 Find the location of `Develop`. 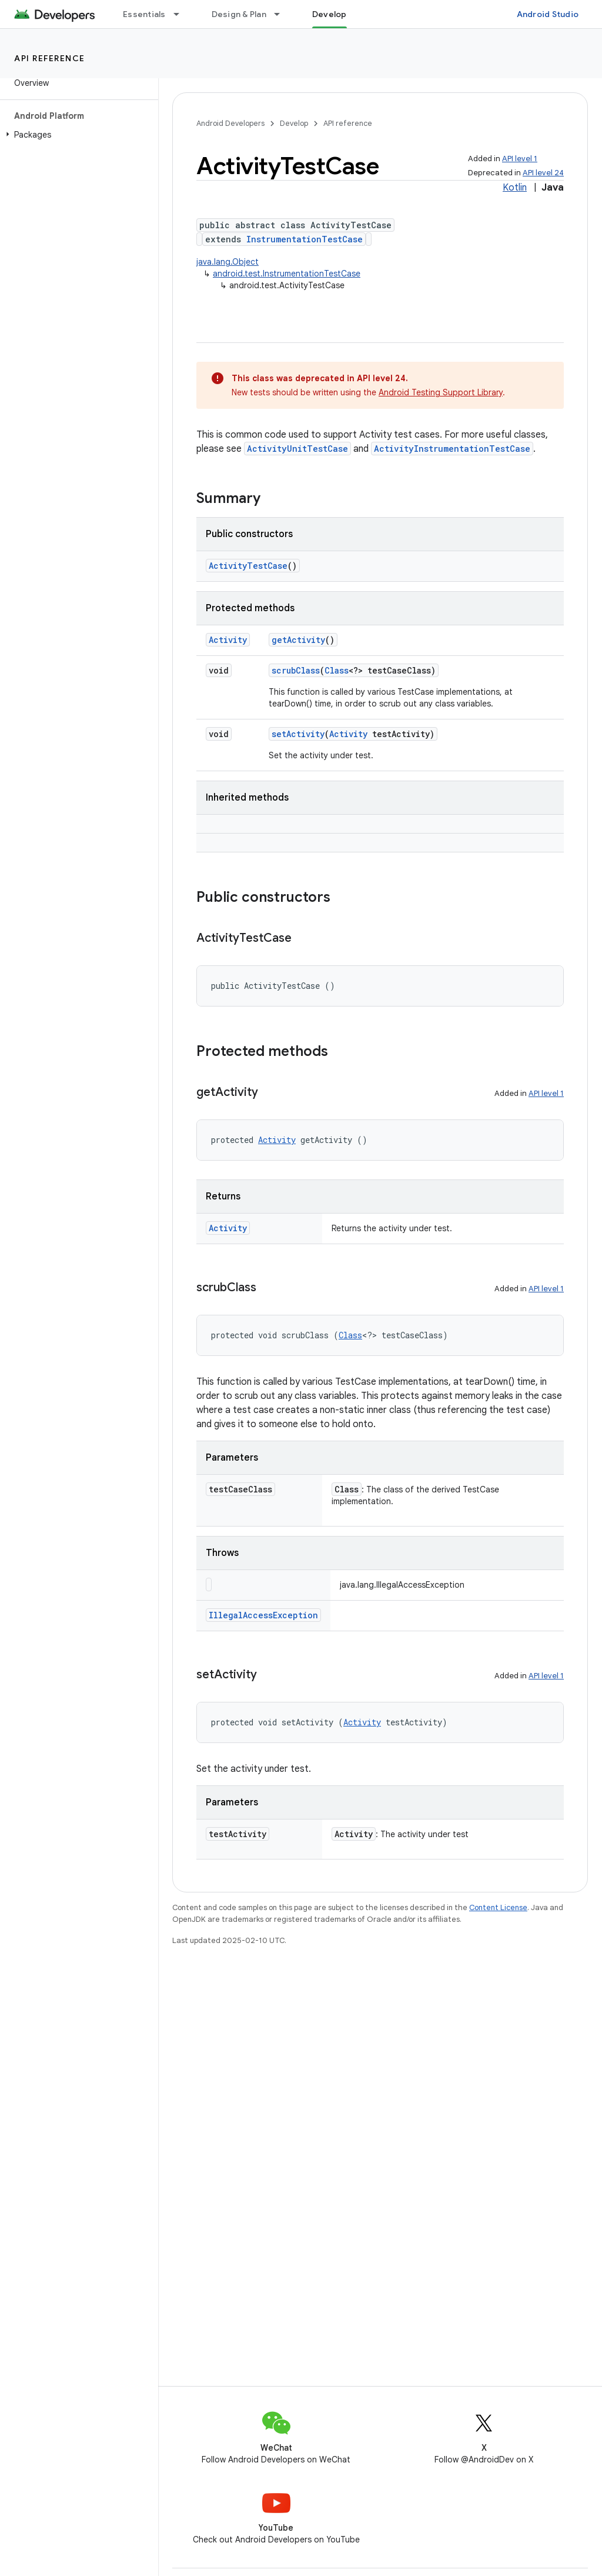

Develop is located at coordinates (294, 123).